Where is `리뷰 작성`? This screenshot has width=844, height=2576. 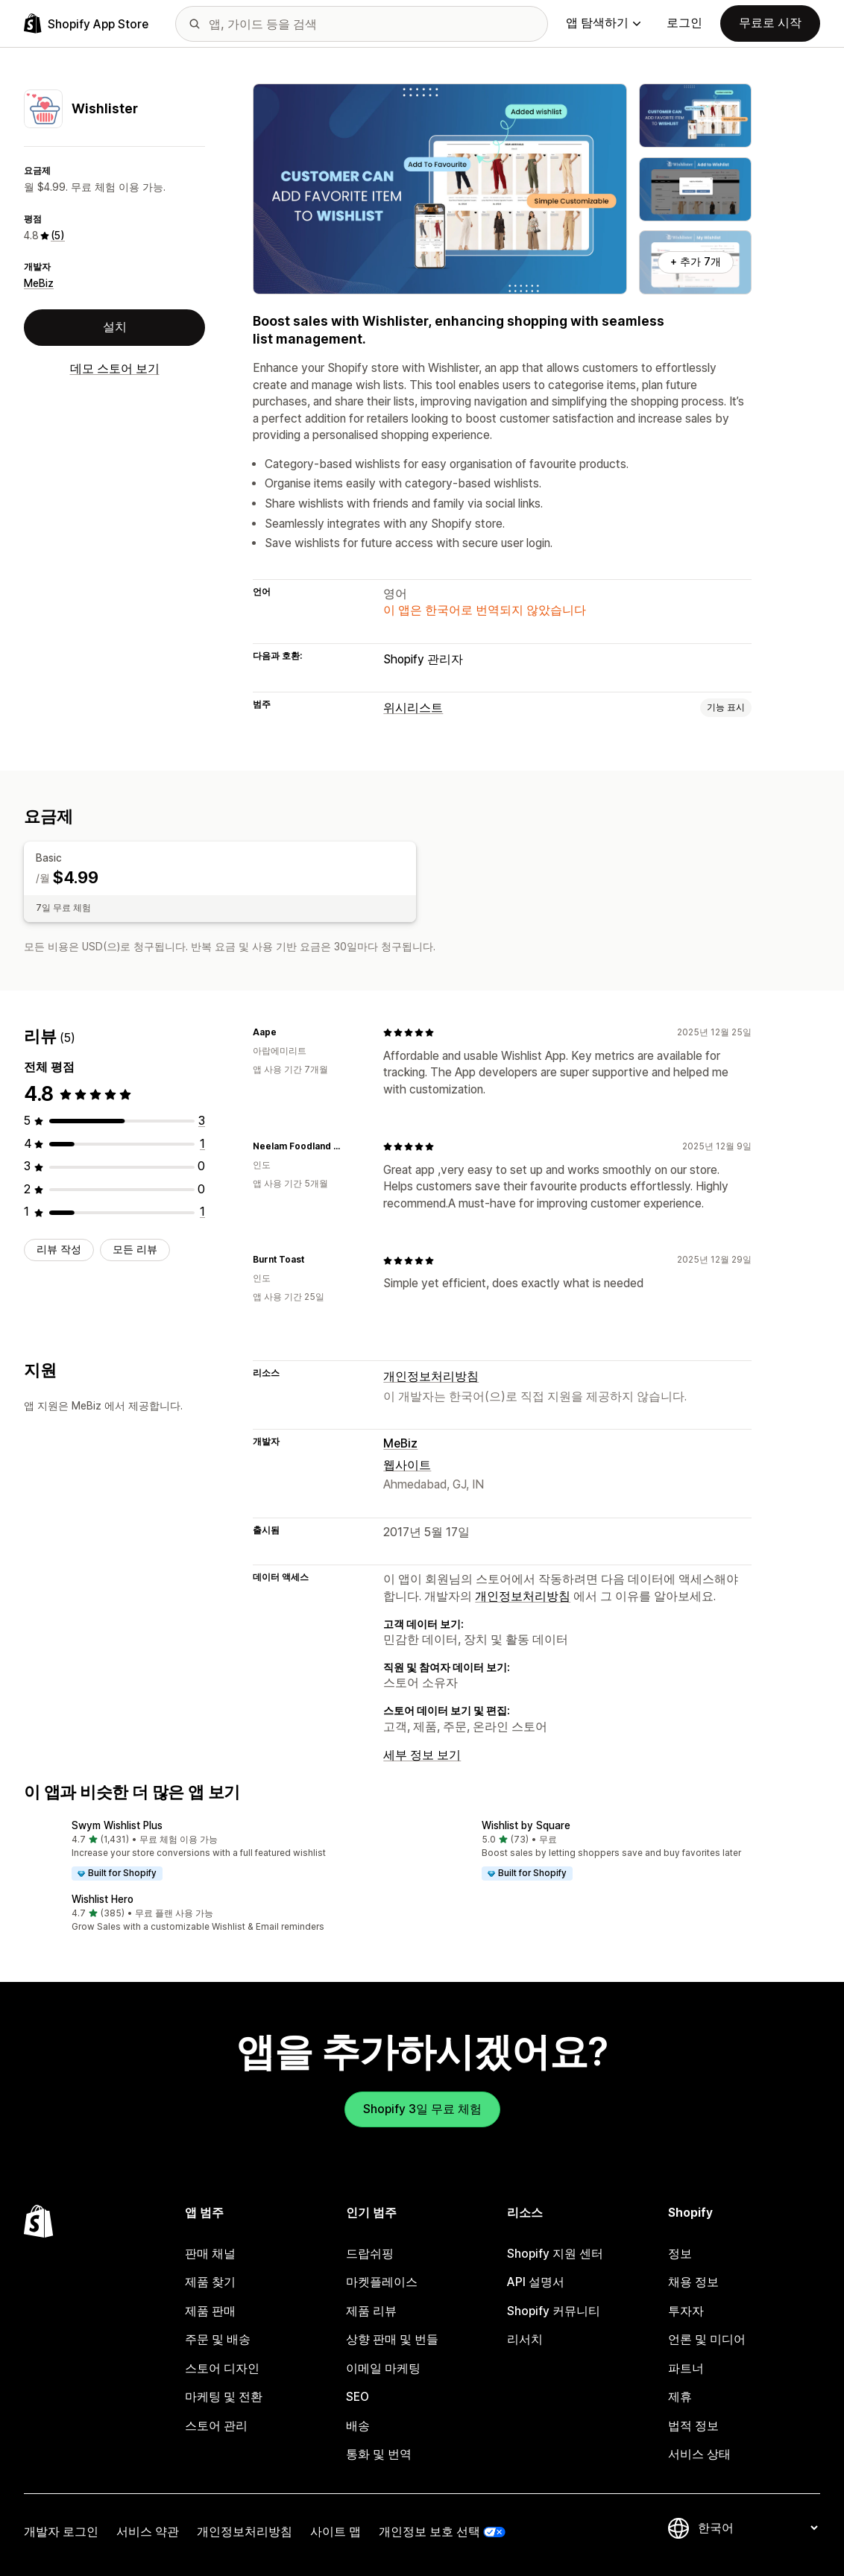
리뷰 작성 is located at coordinates (59, 1248).